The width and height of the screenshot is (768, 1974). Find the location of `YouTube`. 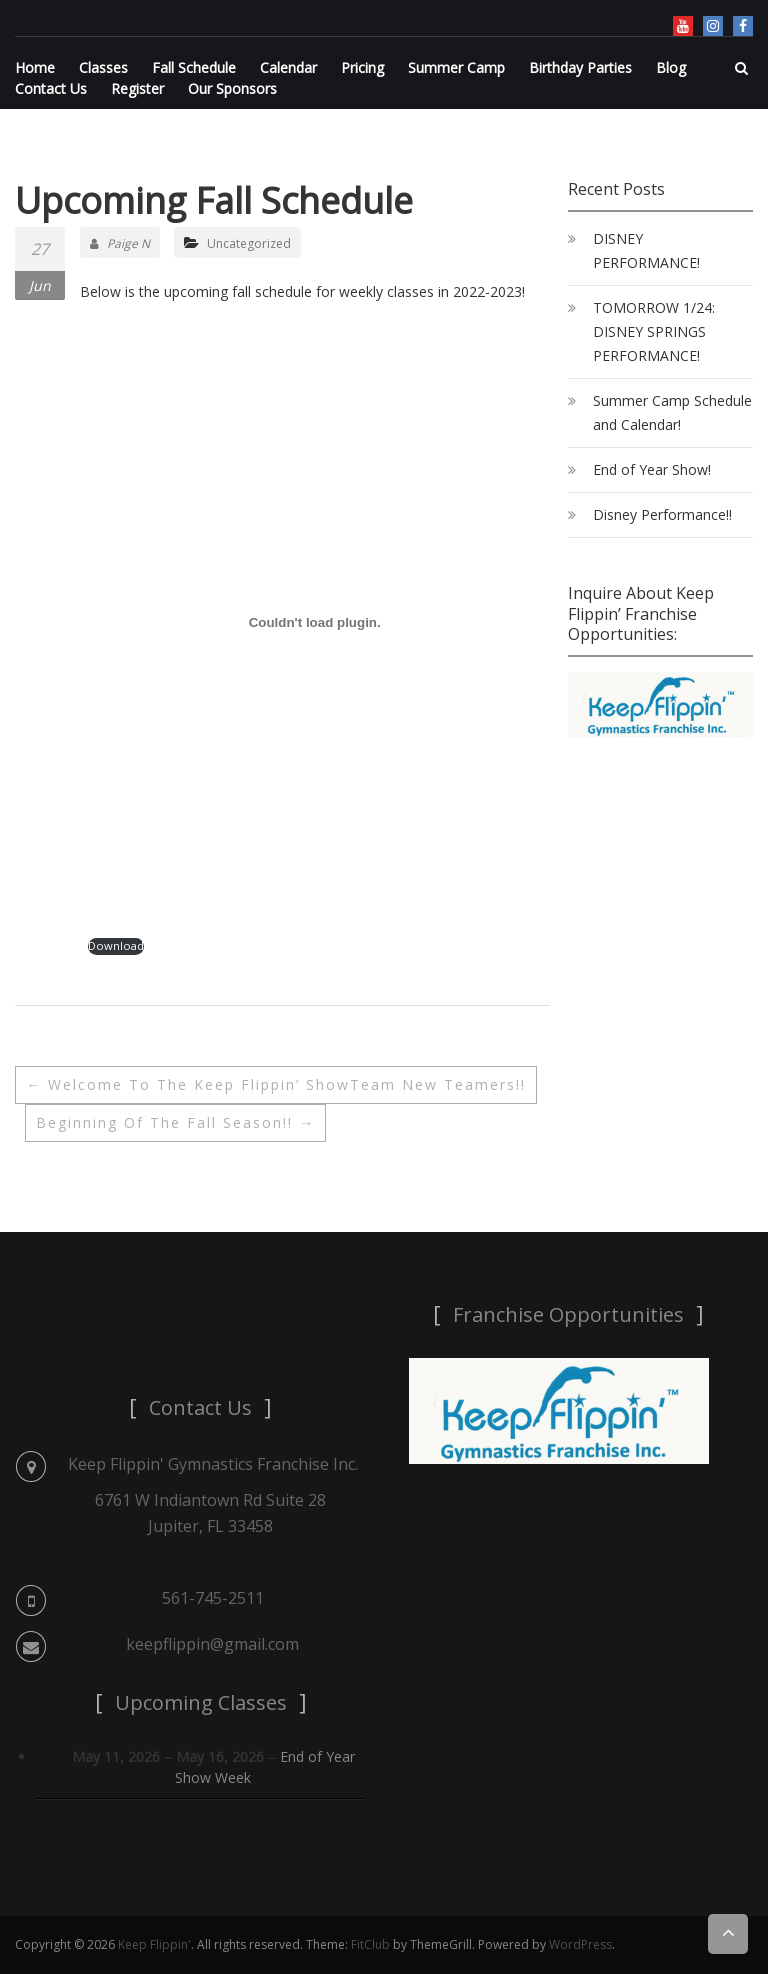

YouTube is located at coordinates (683, 26).